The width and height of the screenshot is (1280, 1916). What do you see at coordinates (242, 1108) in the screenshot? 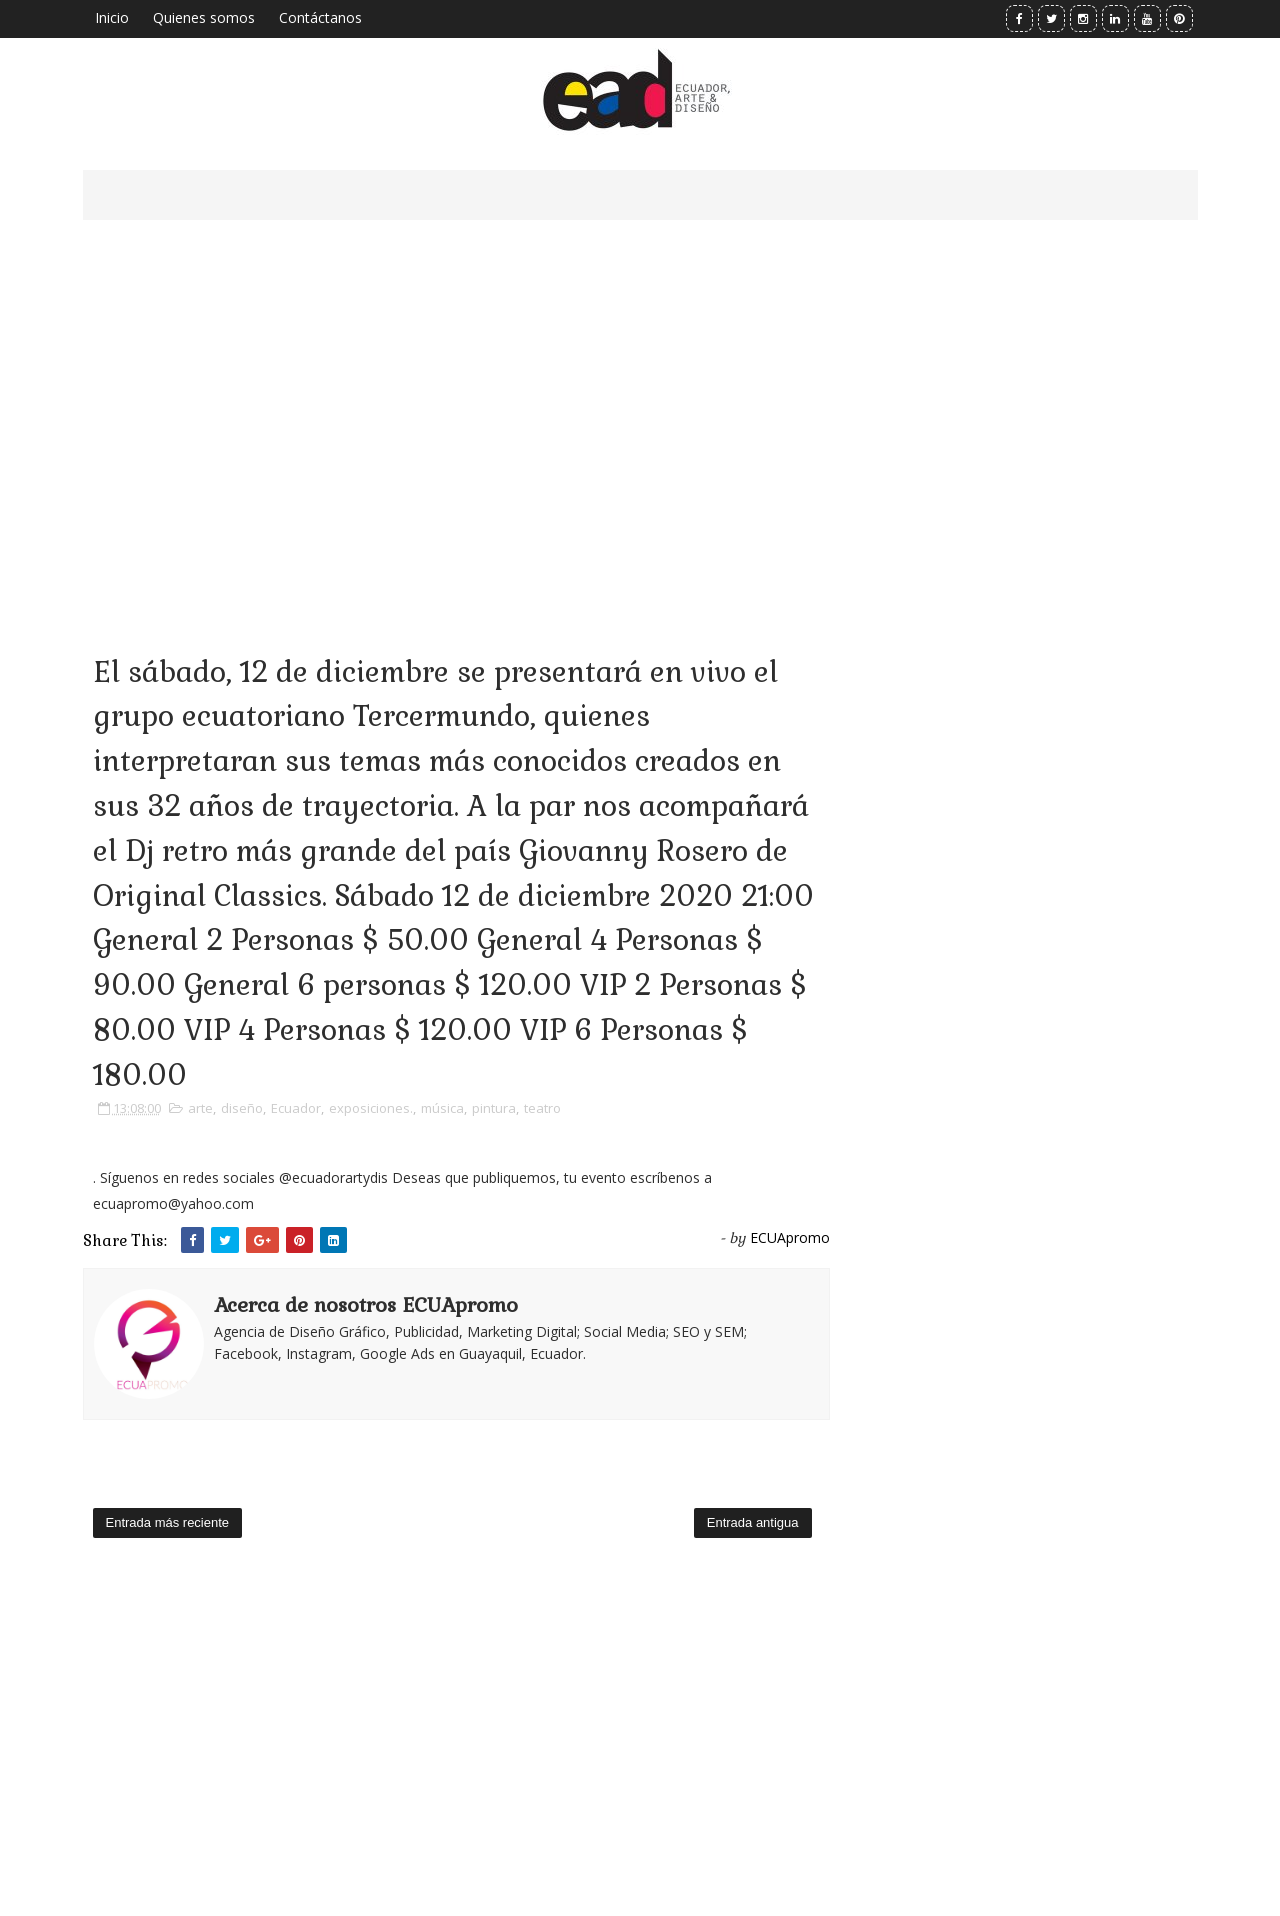
I see `diseño` at bounding box center [242, 1108].